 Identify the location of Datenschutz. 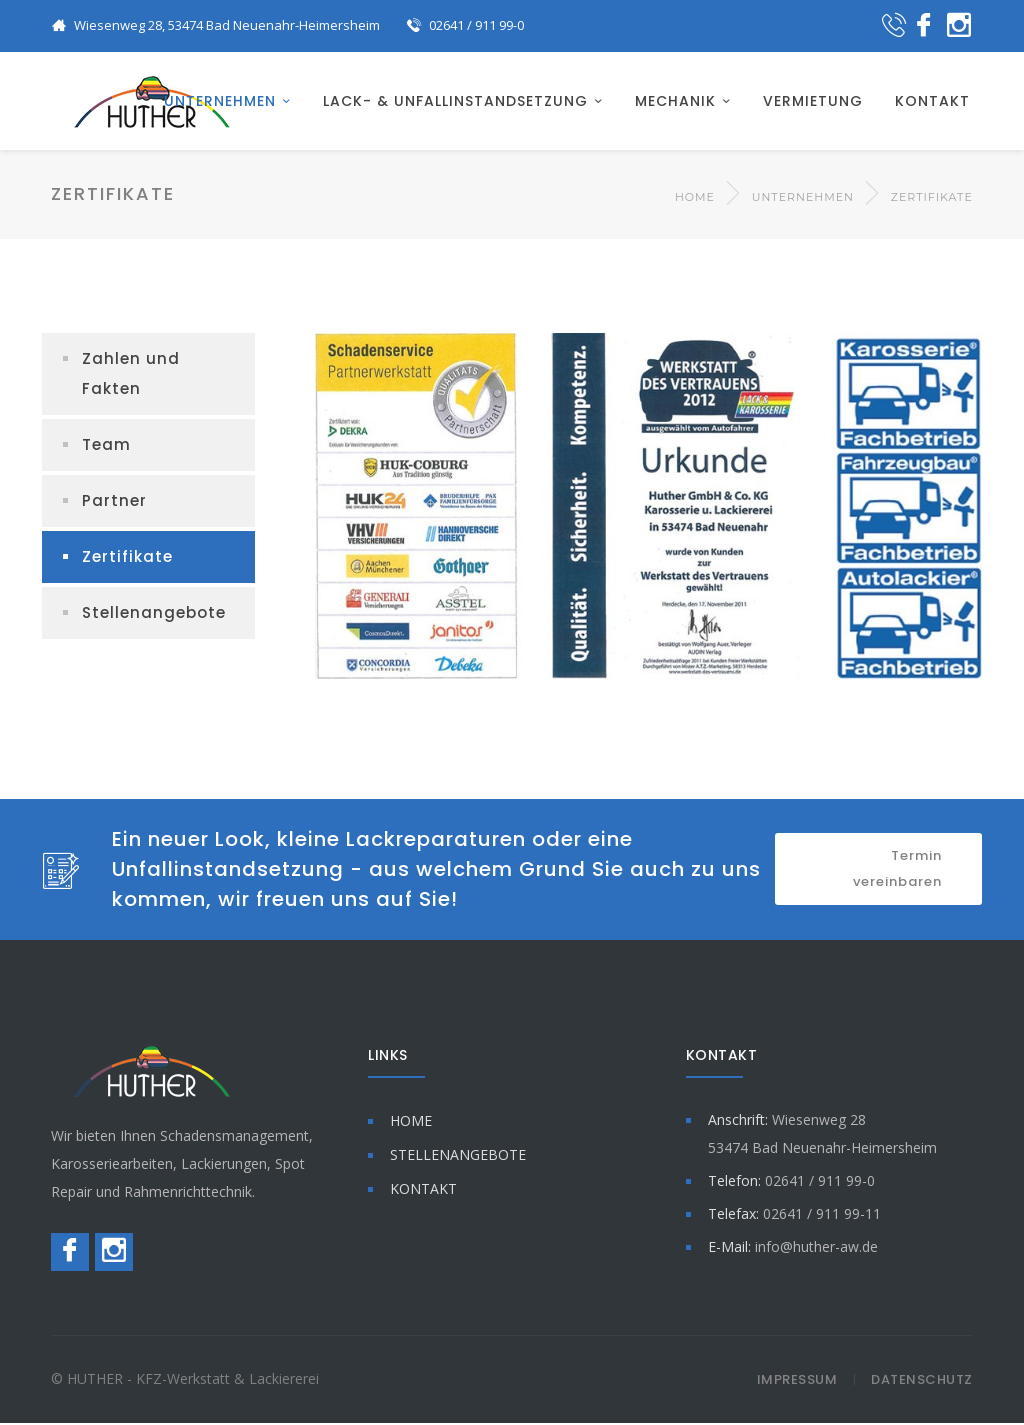
(922, 1381).